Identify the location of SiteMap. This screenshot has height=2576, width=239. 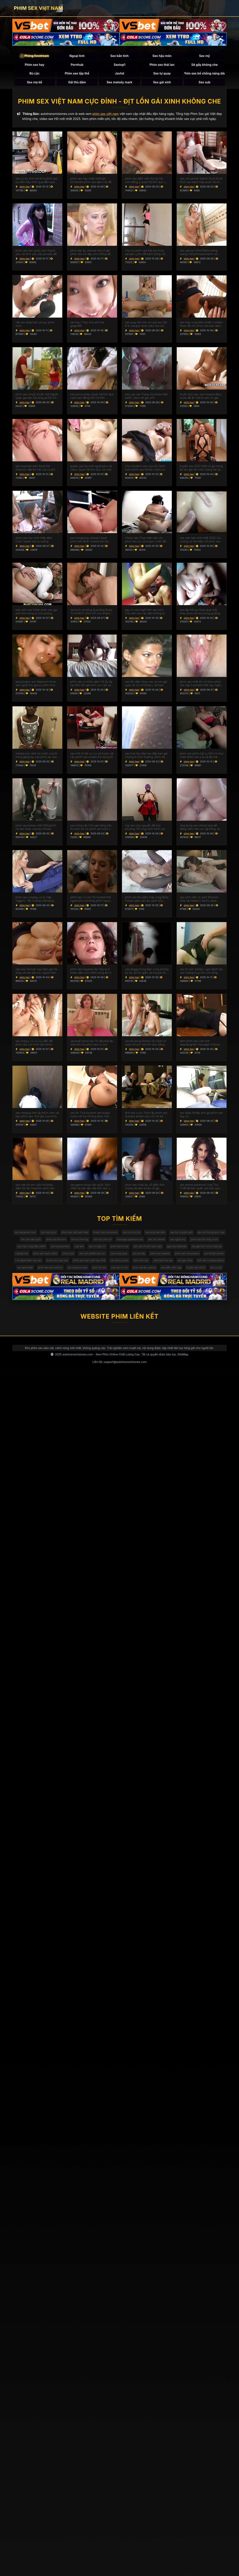
(183, 1368).